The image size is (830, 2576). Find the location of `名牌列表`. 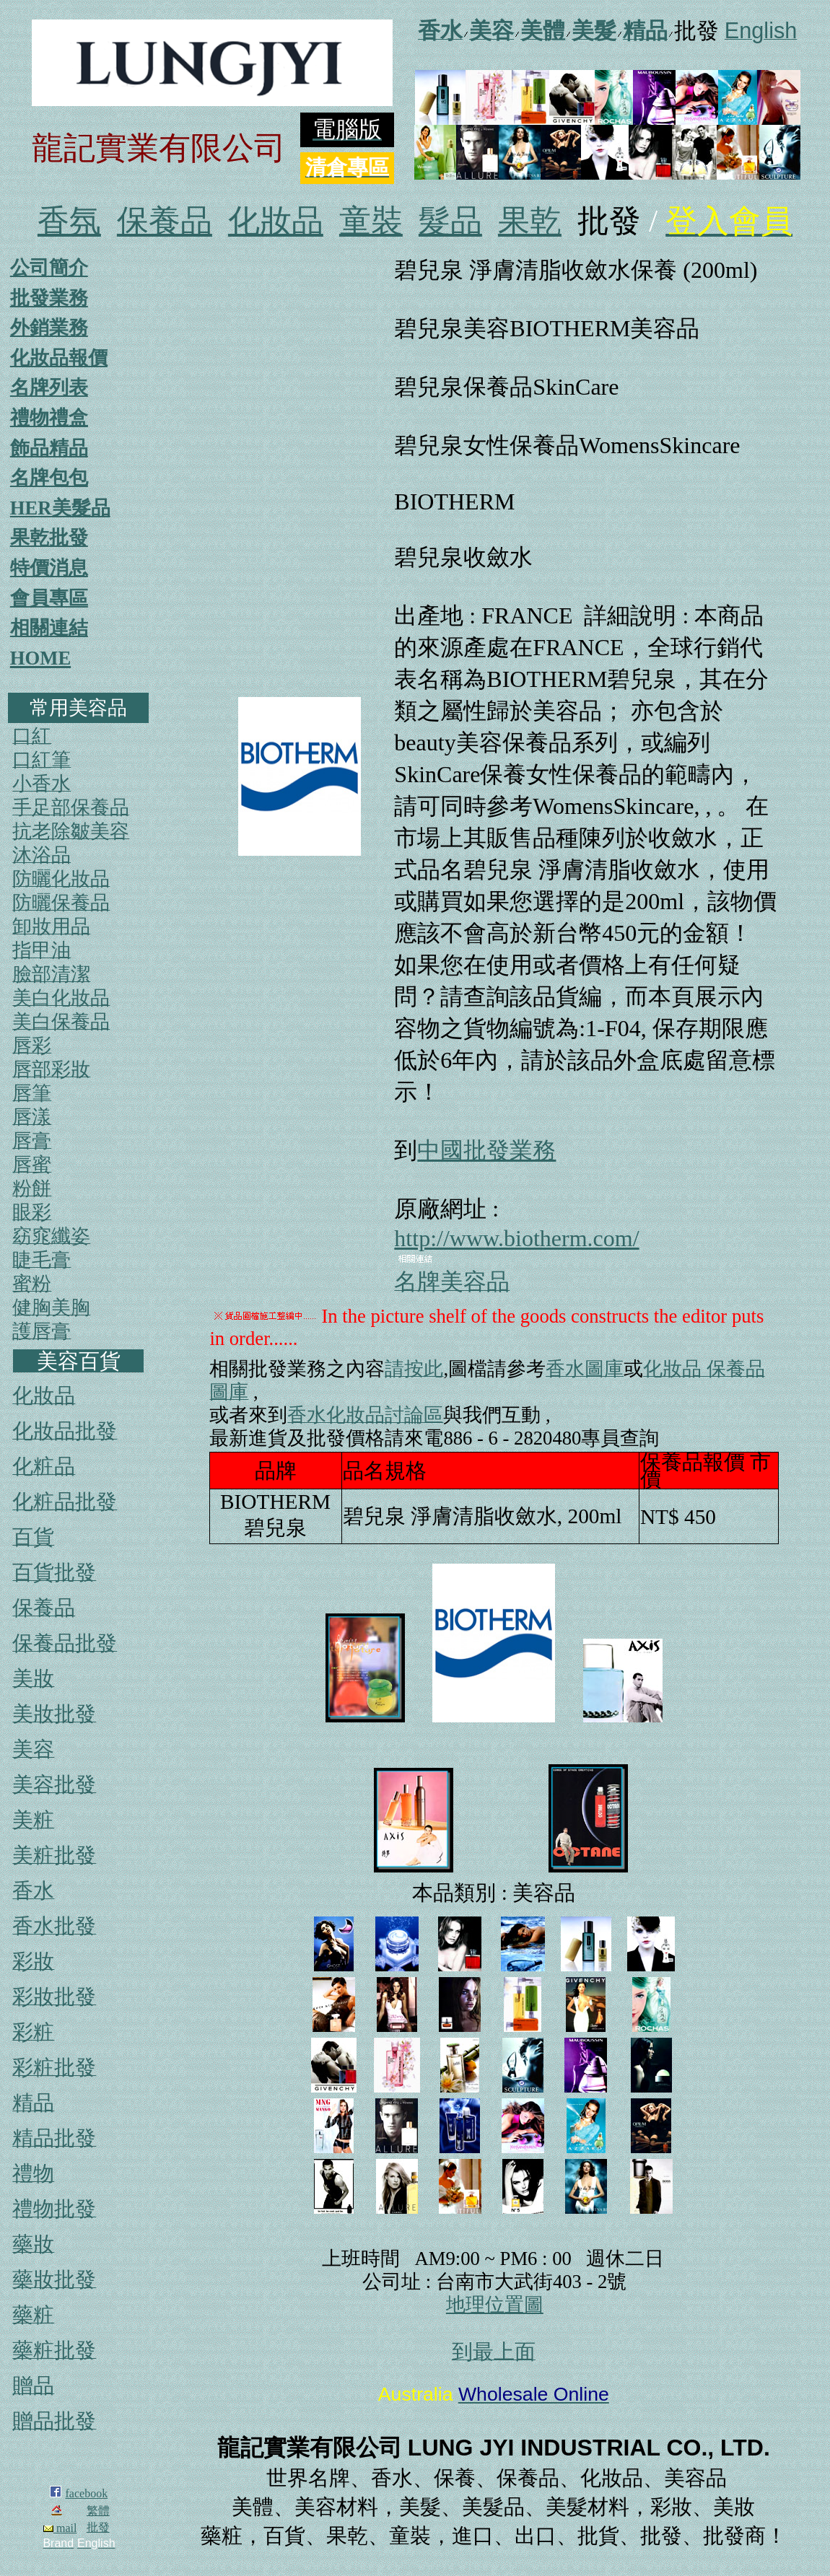

名牌列表 is located at coordinates (49, 387).